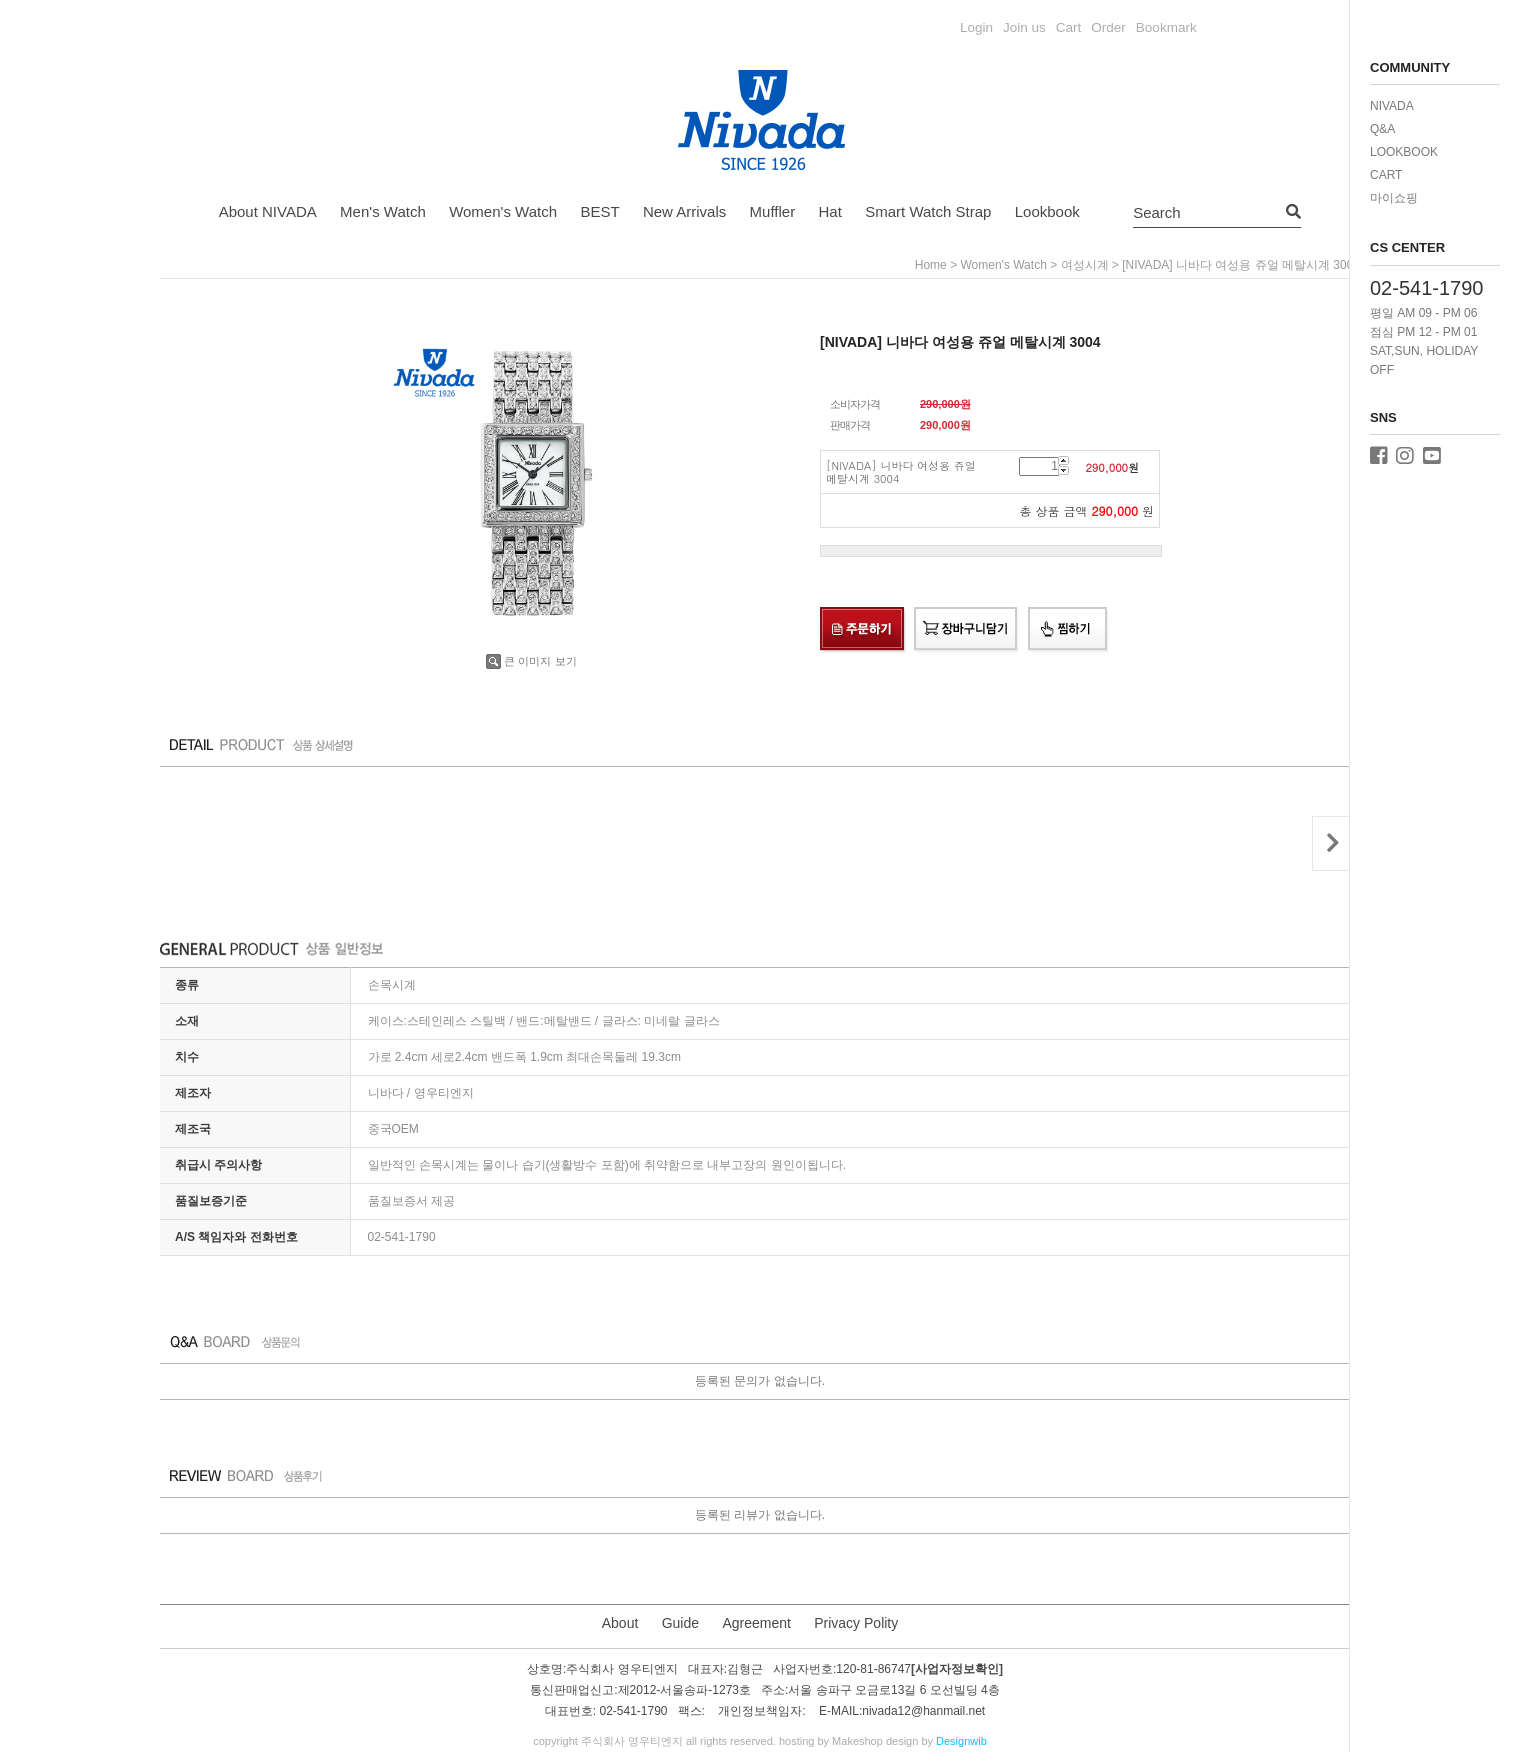  I want to click on Women's Watch, so click(503, 211).